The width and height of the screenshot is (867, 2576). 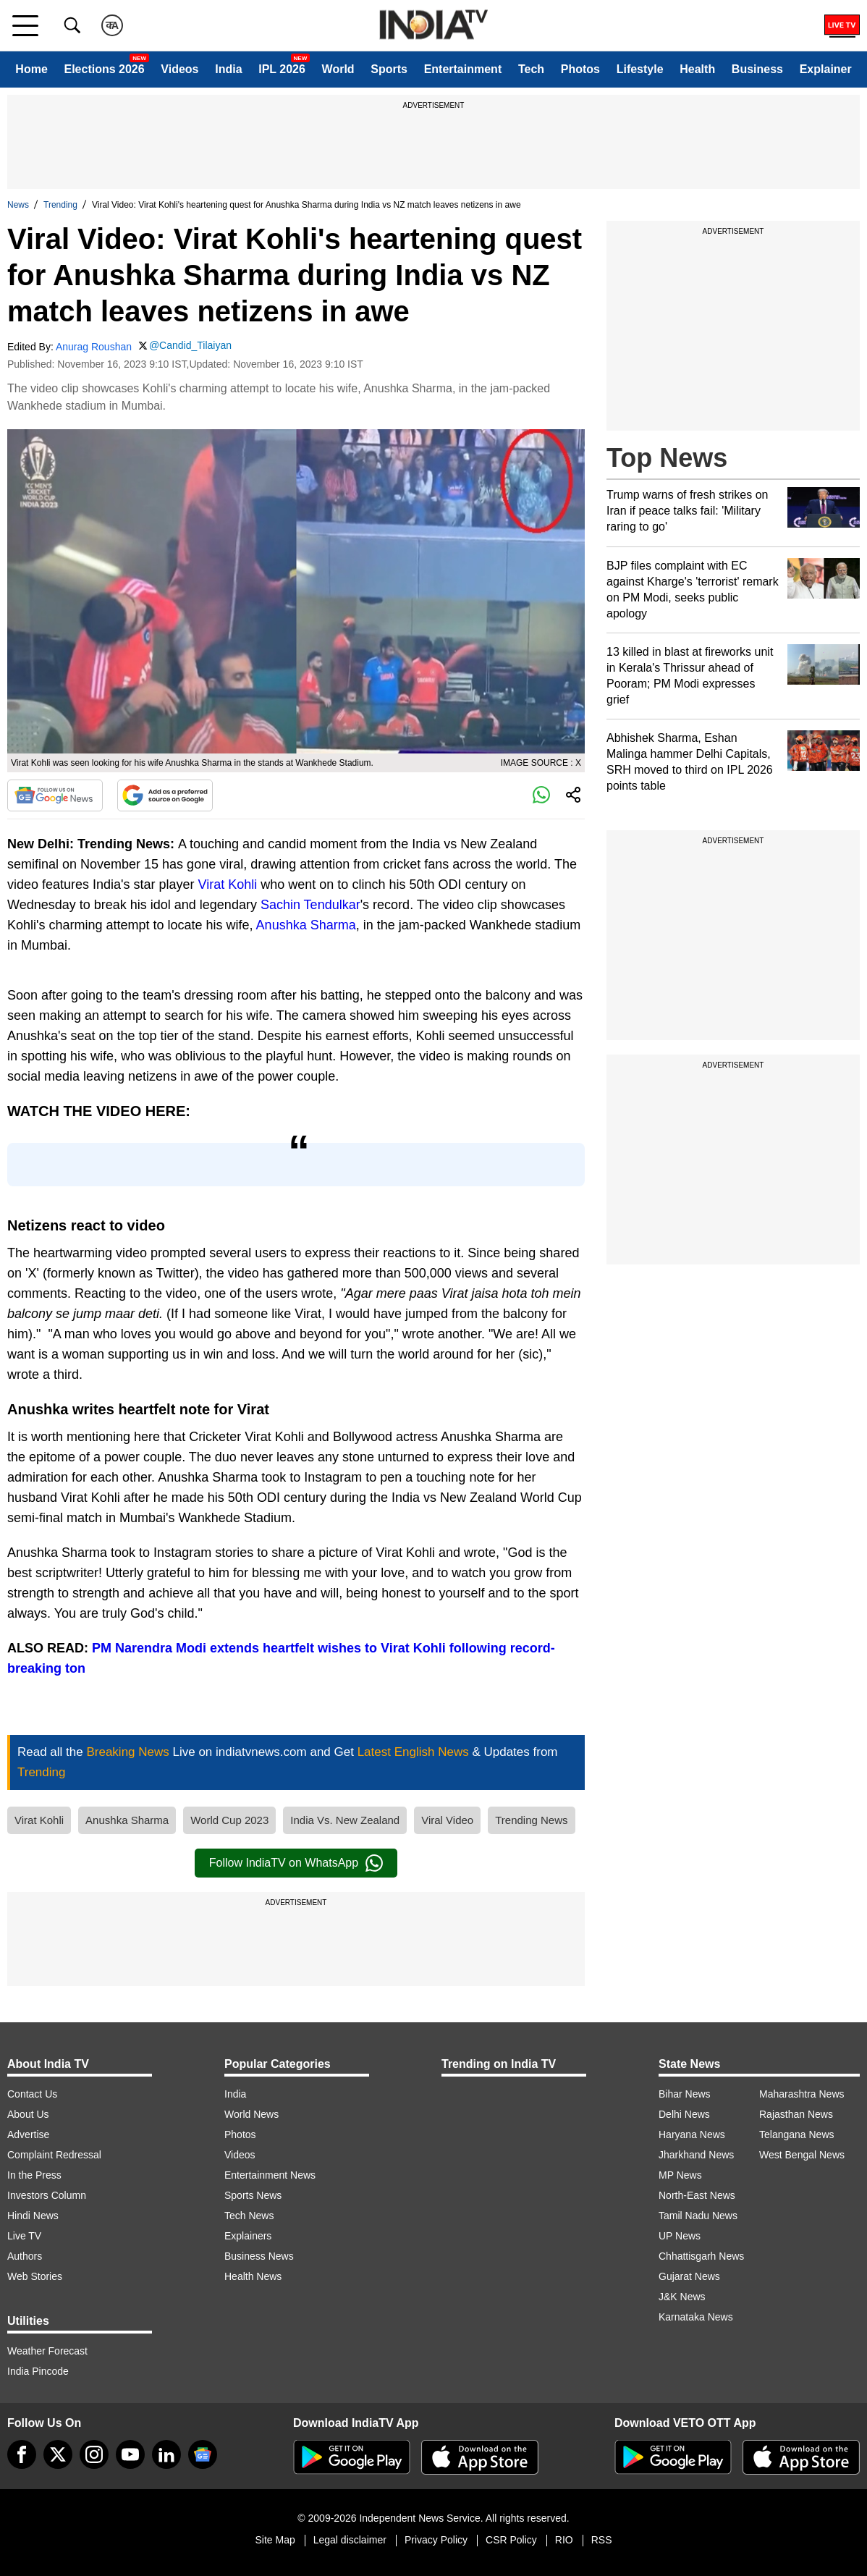 I want to click on Trending, so click(x=60, y=205).